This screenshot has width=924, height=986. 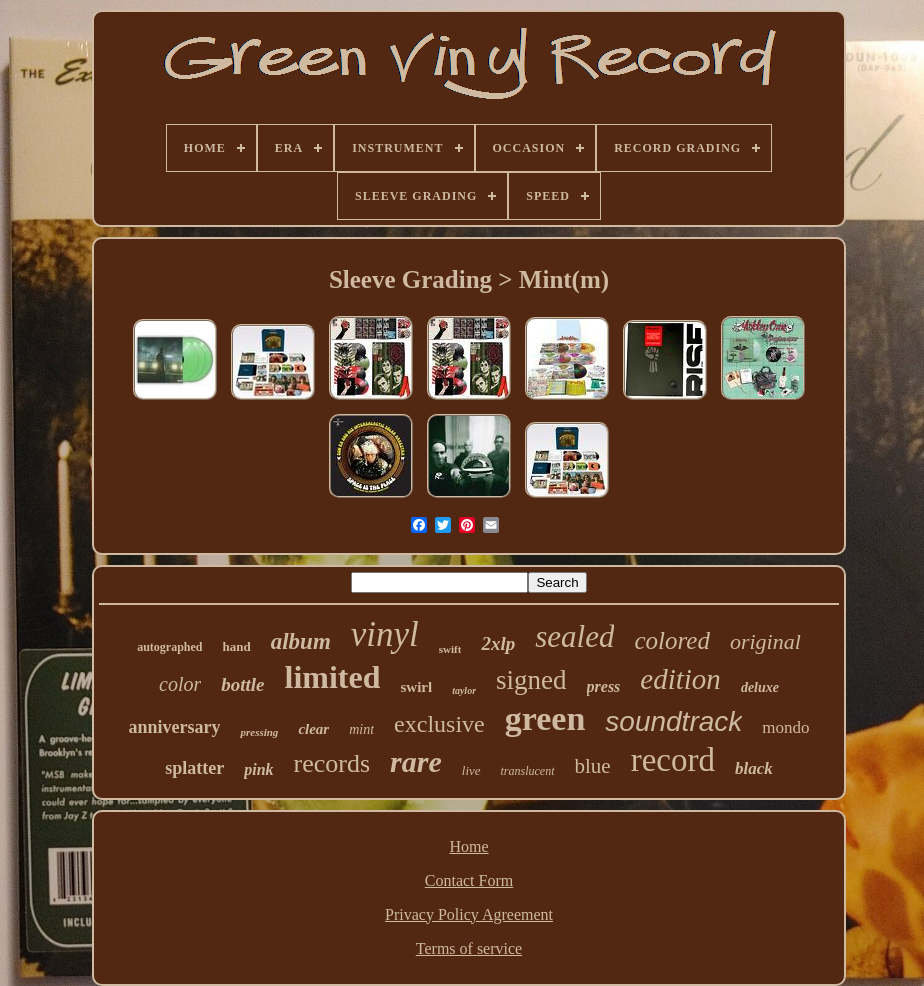 I want to click on hand, so click(x=237, y=646).